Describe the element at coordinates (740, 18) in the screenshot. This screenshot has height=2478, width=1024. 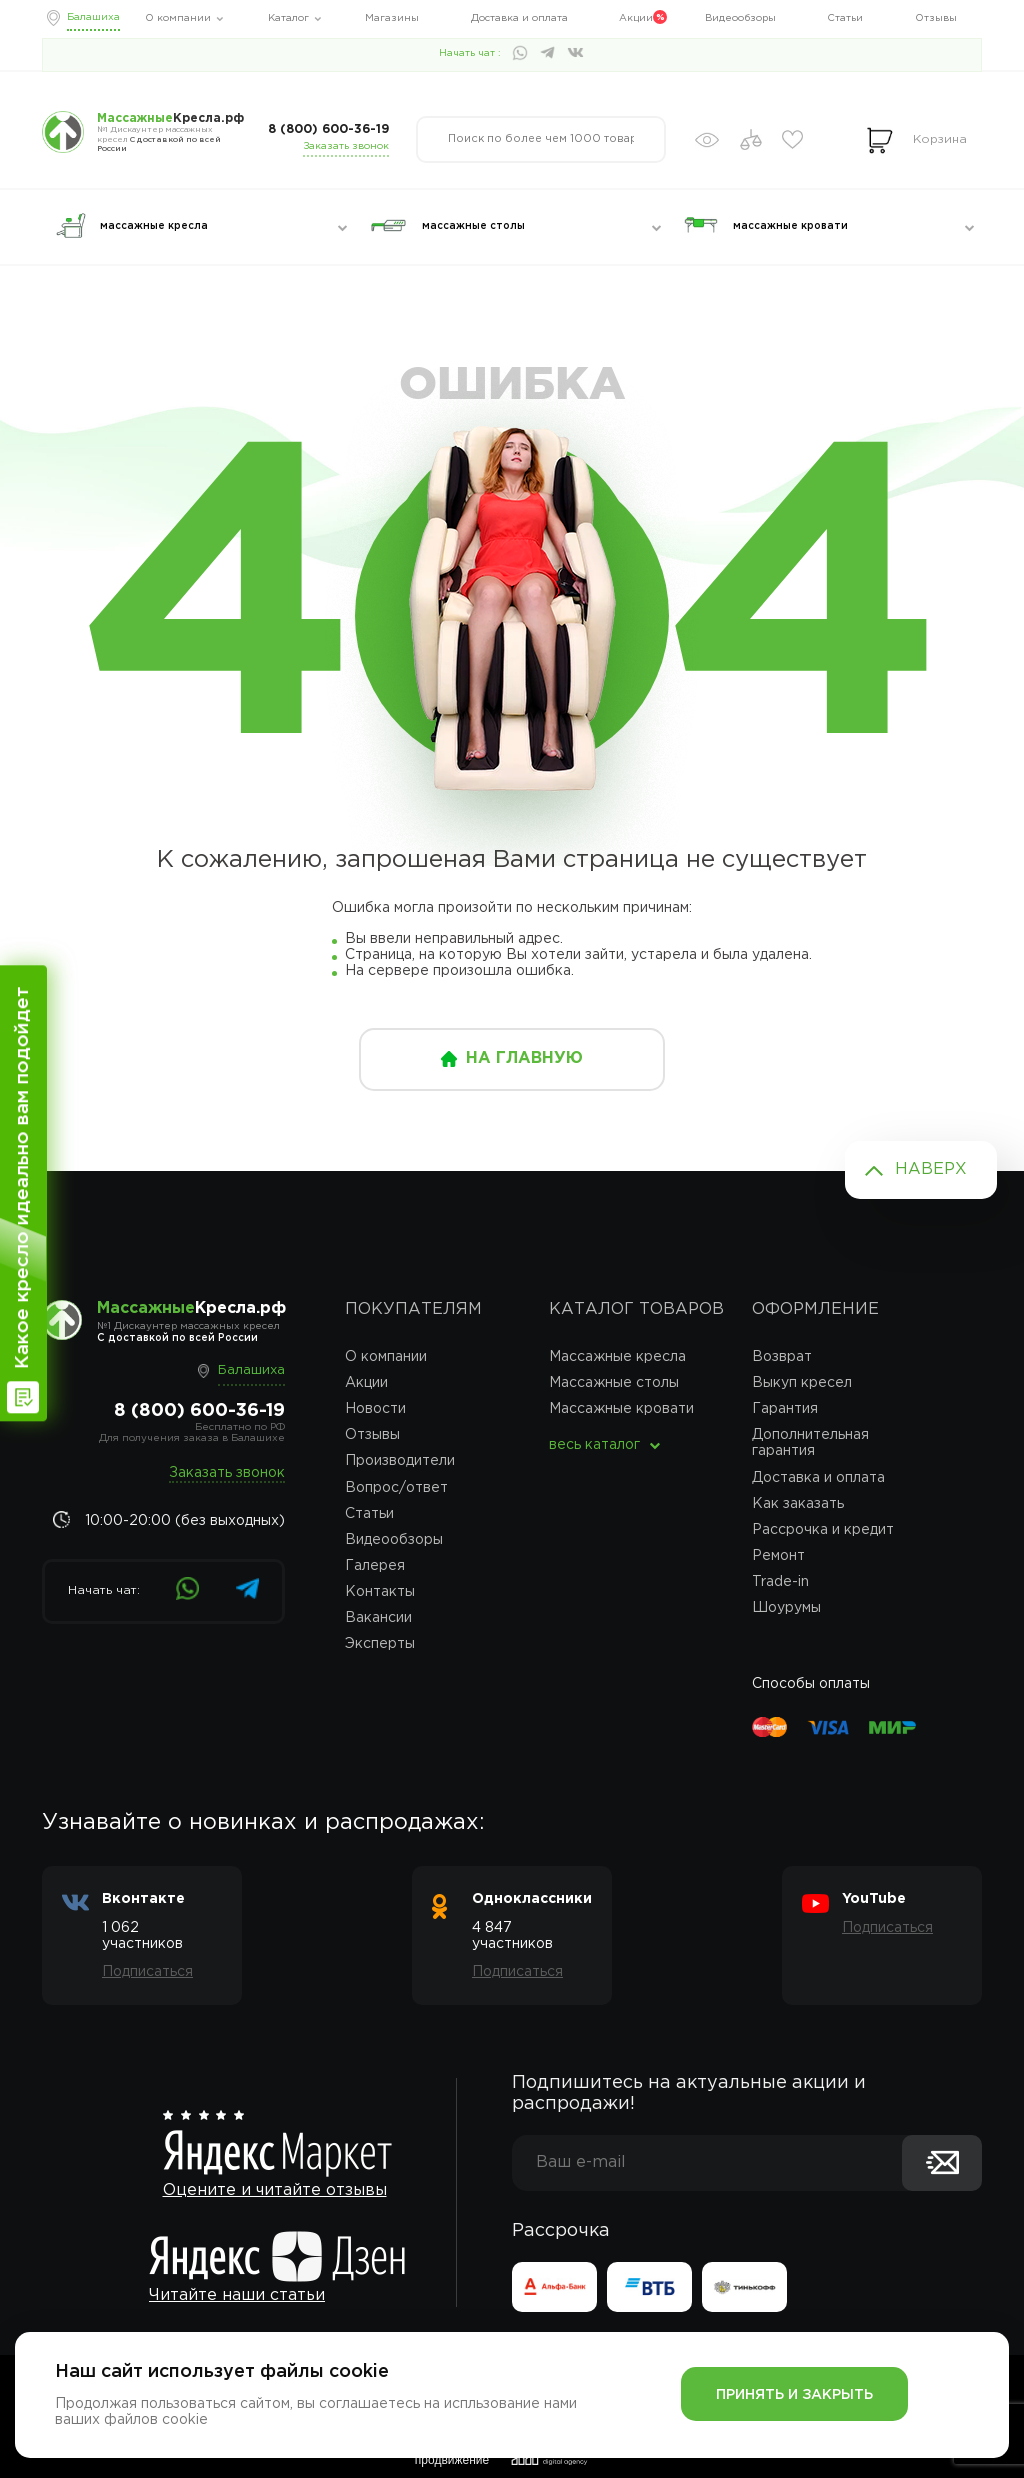
I see `Видеообзоры` at that location.